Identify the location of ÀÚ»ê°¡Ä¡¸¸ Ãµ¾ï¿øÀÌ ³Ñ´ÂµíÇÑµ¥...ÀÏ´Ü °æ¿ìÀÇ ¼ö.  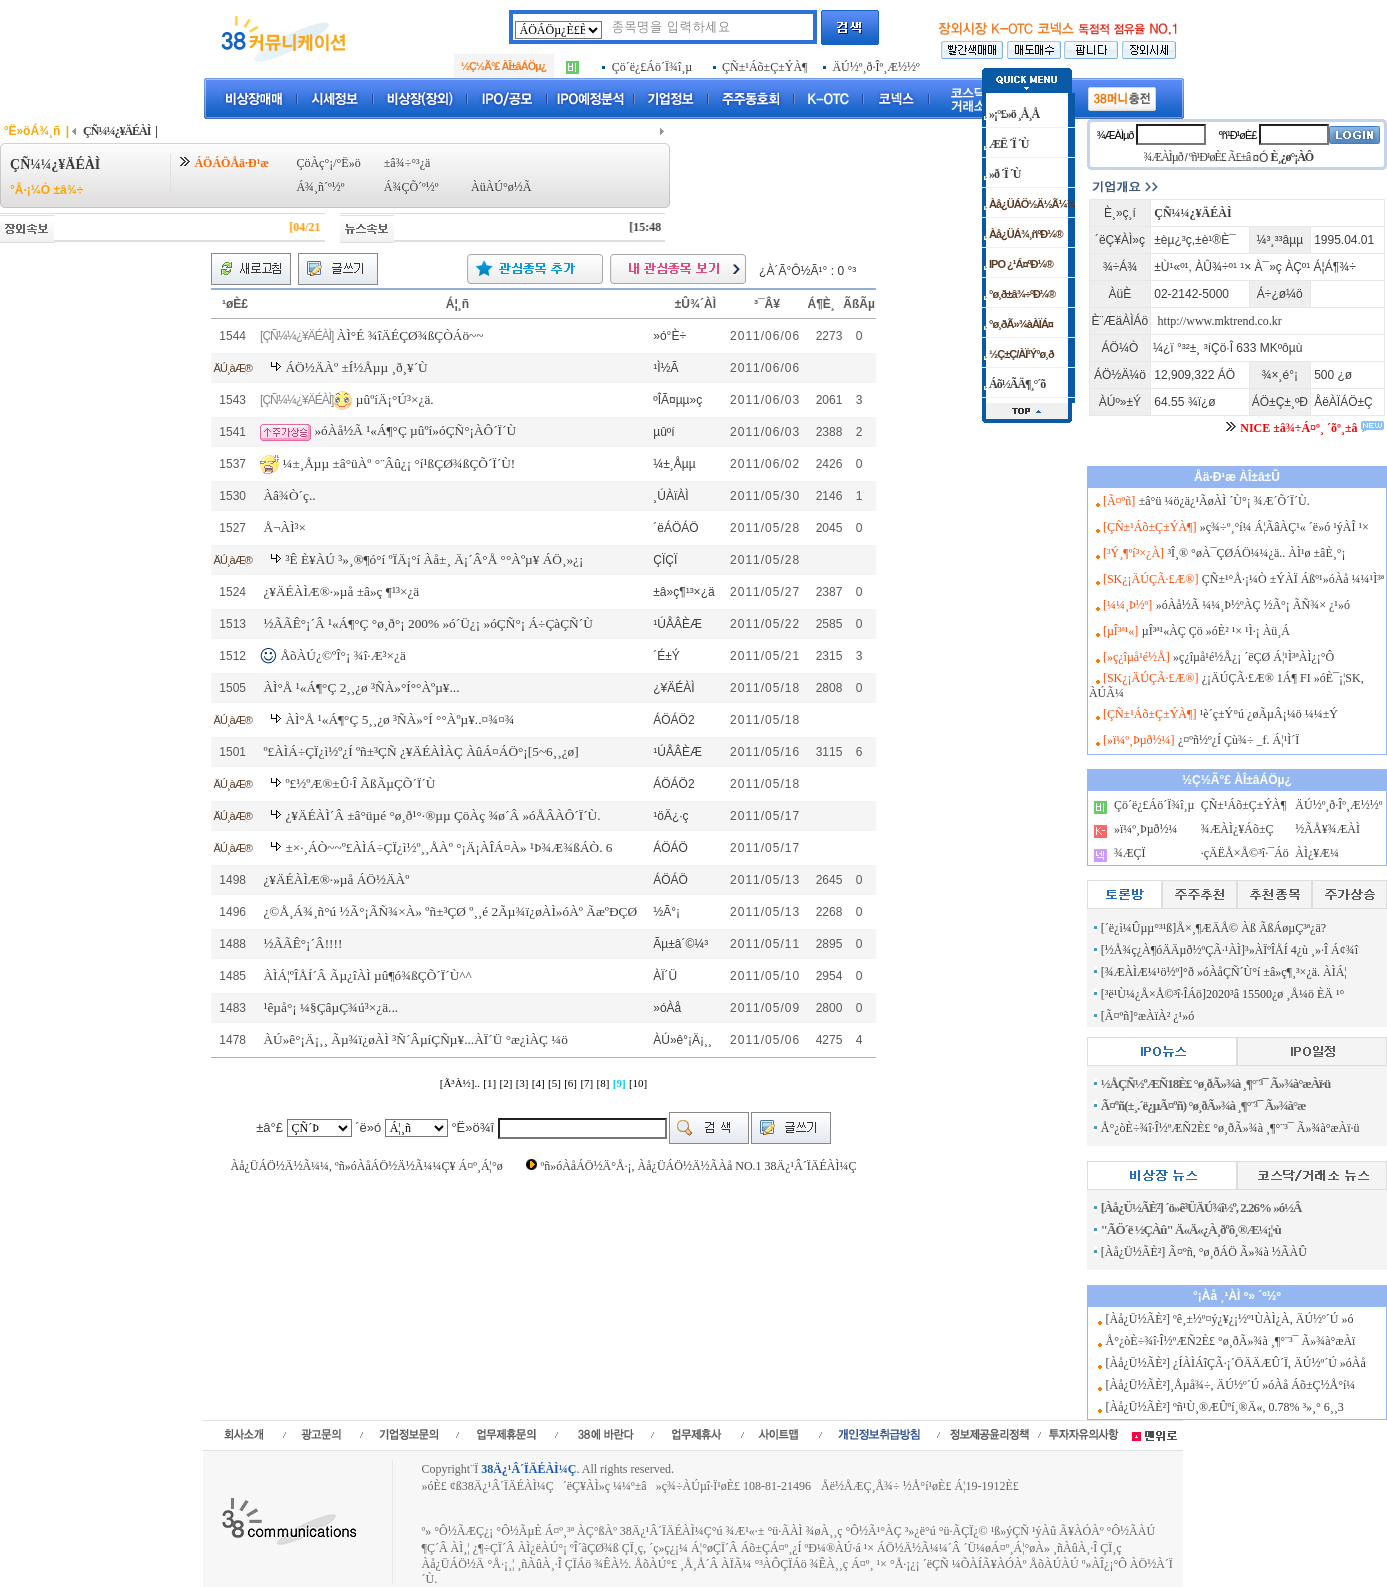
(415, 1039).